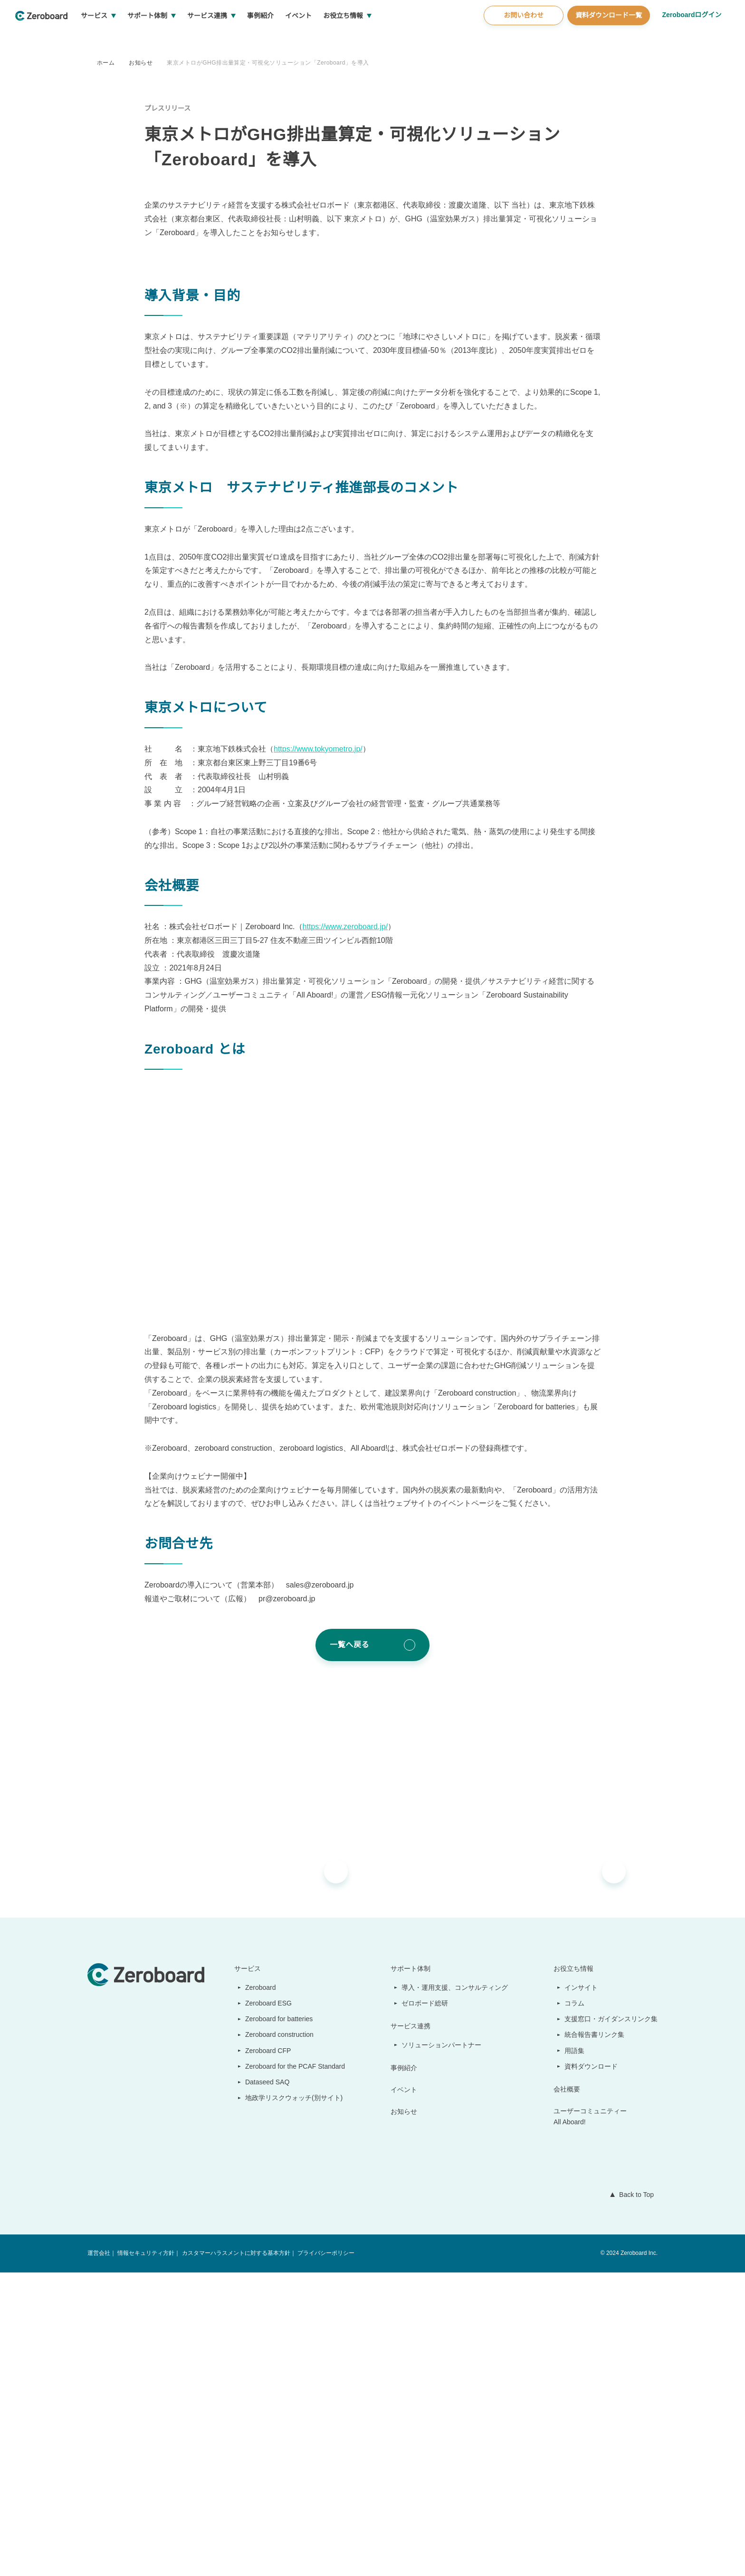 The image size is (745, 2576). I want to click on 用語集, so click(575, 2354).